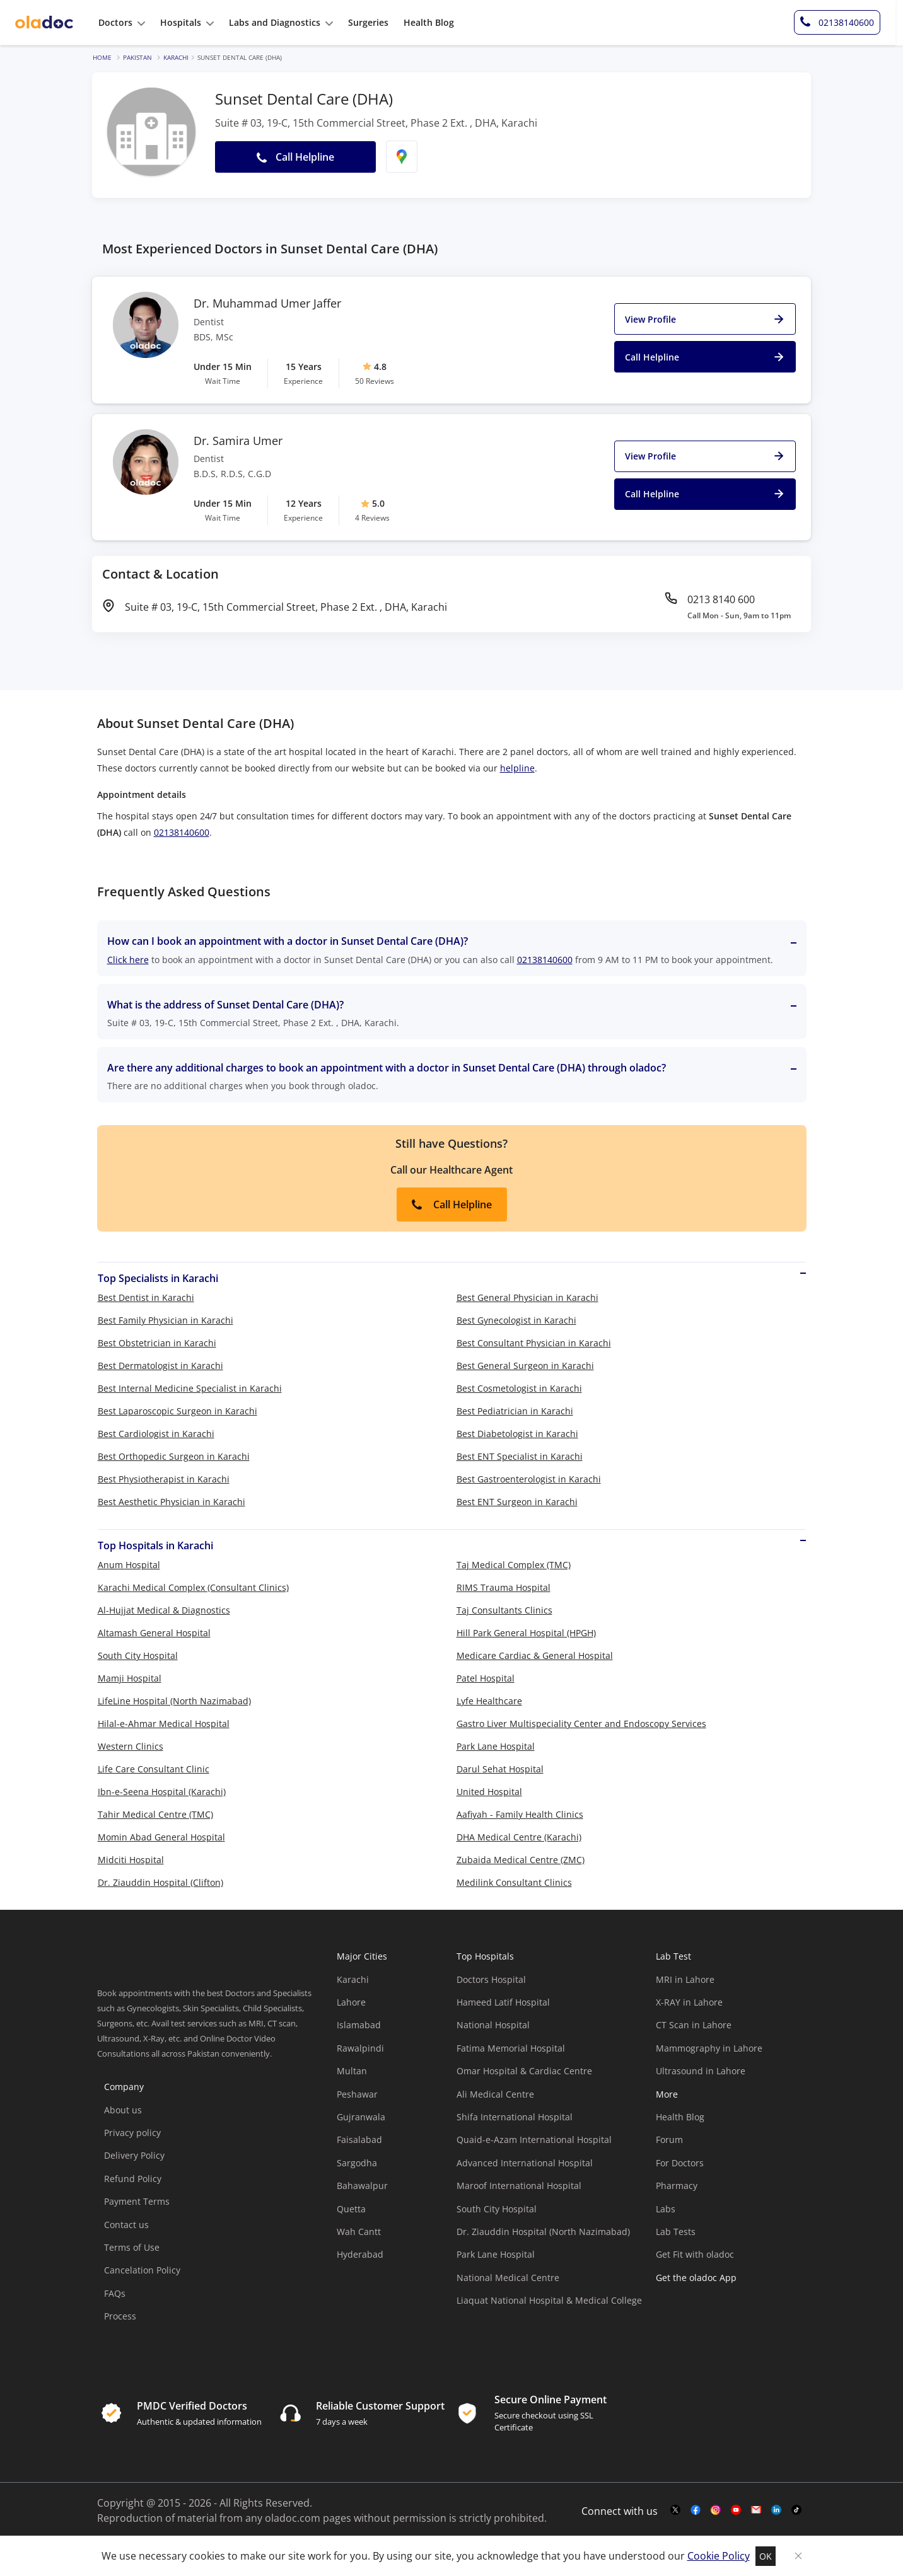 The image size is (903, 2576). What do you see at coordinates (534, 2140) in the screenshot?
I see `Quaid-e-Azam International Hospital` at bounding box center [534, 2140].